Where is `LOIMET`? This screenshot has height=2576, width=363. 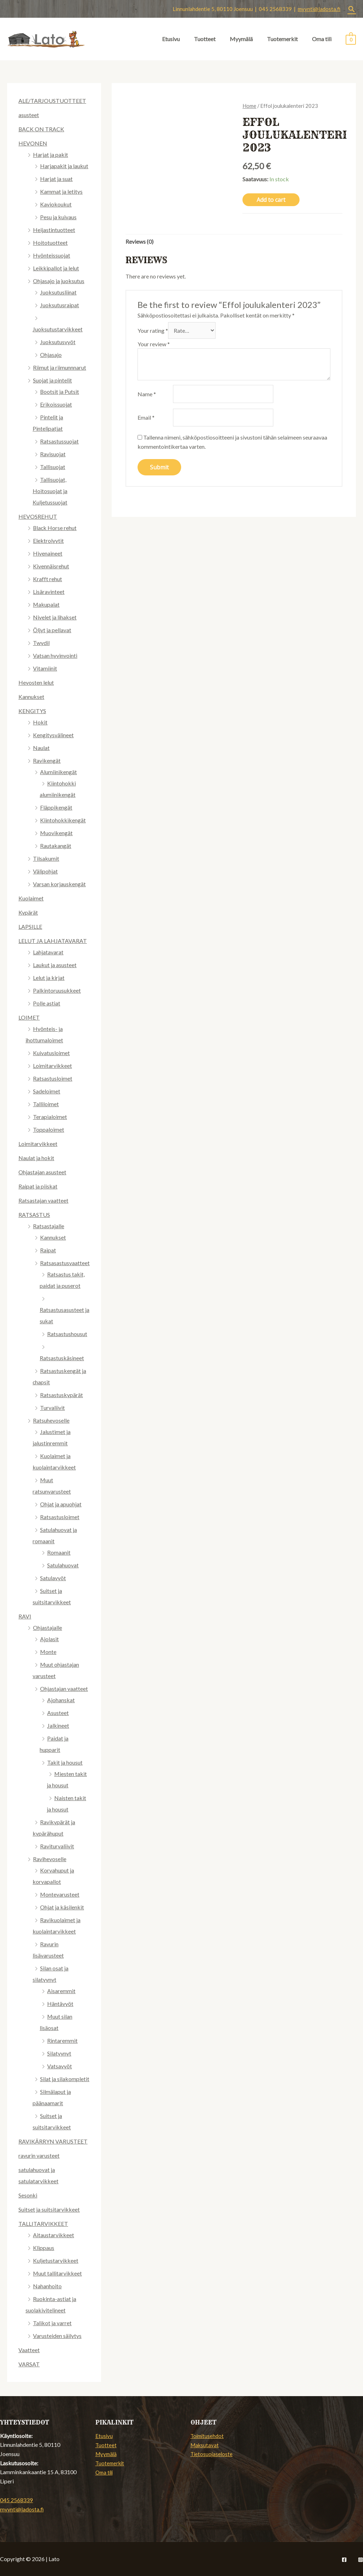 LOIMET is located at coordinates (29, 1017).